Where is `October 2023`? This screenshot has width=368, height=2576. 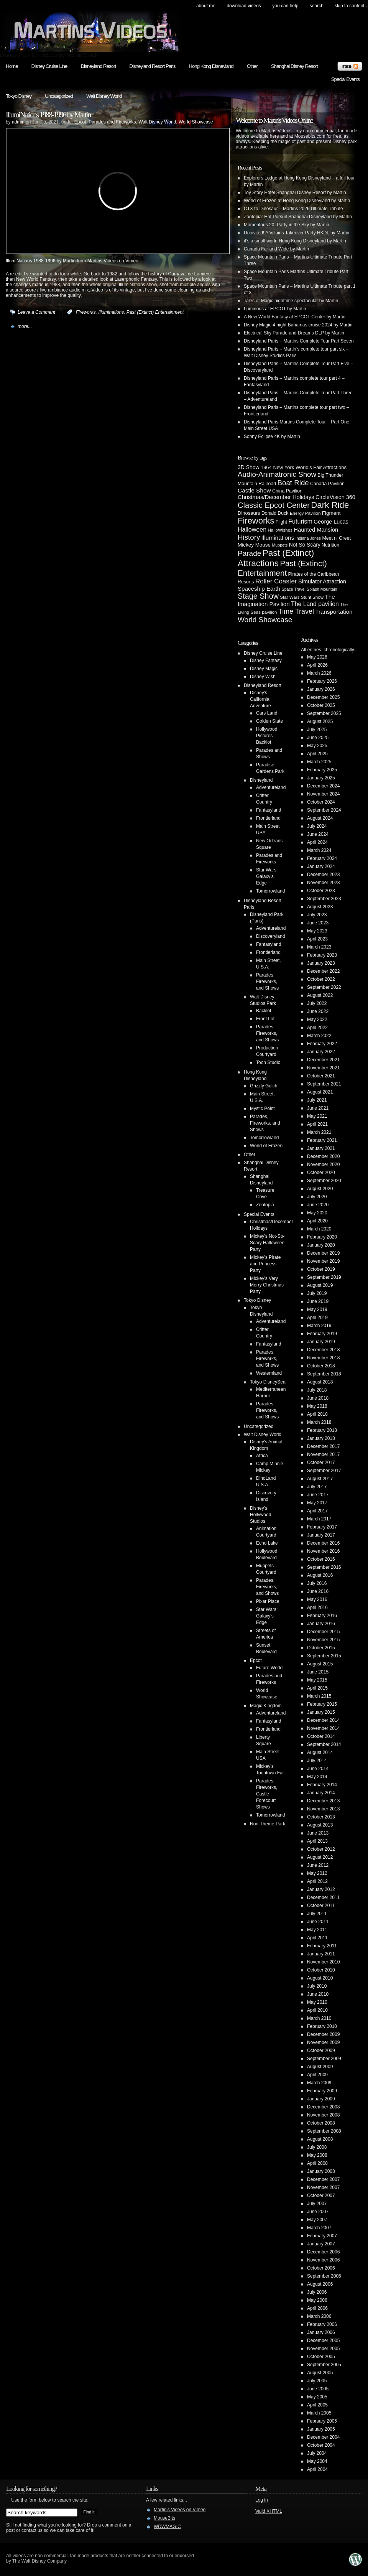 October 2023 is located at coordinates (321, 890).